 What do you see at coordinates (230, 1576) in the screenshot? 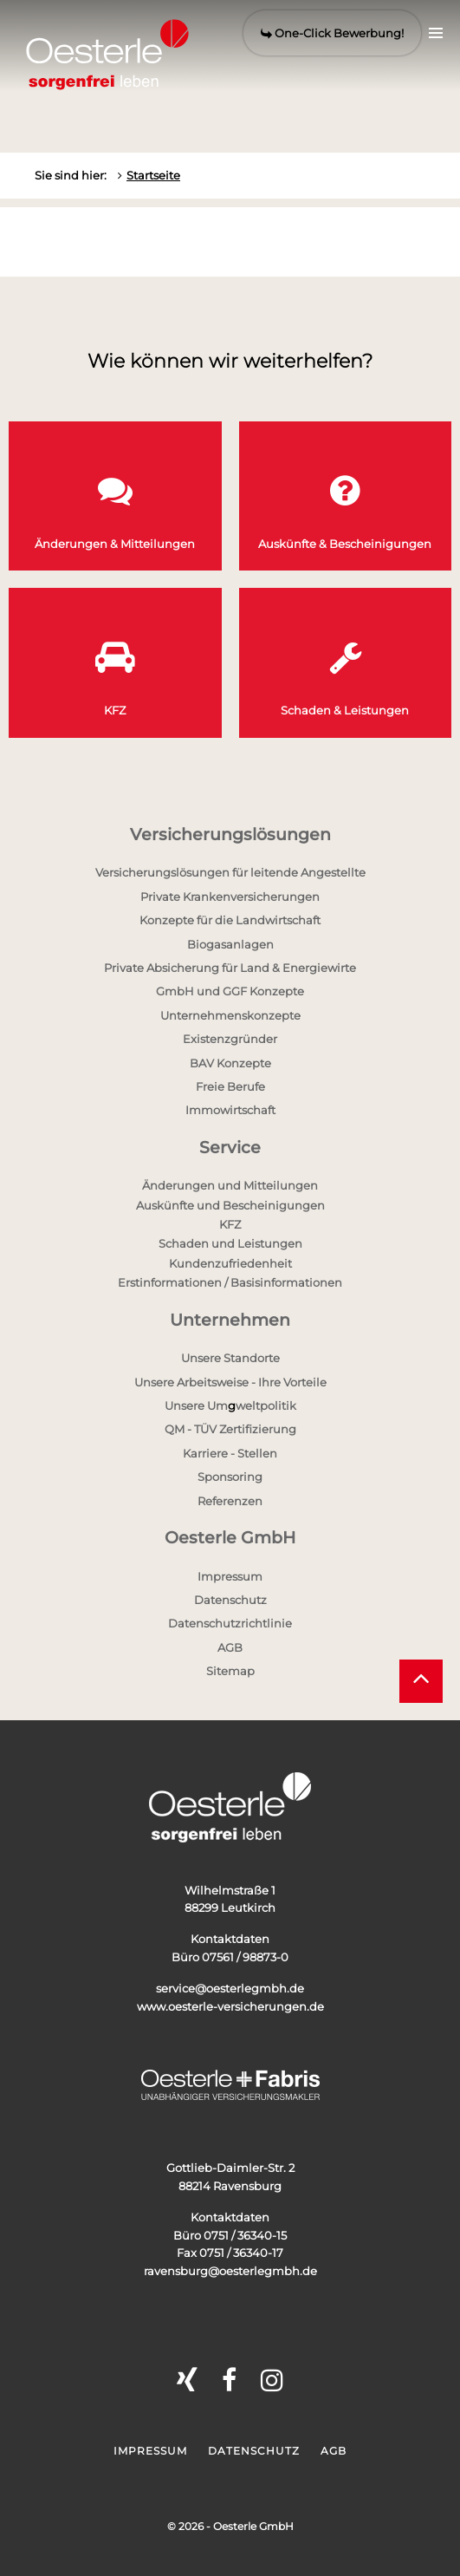
I see `Impressum` at bounding box center [230, 1576].